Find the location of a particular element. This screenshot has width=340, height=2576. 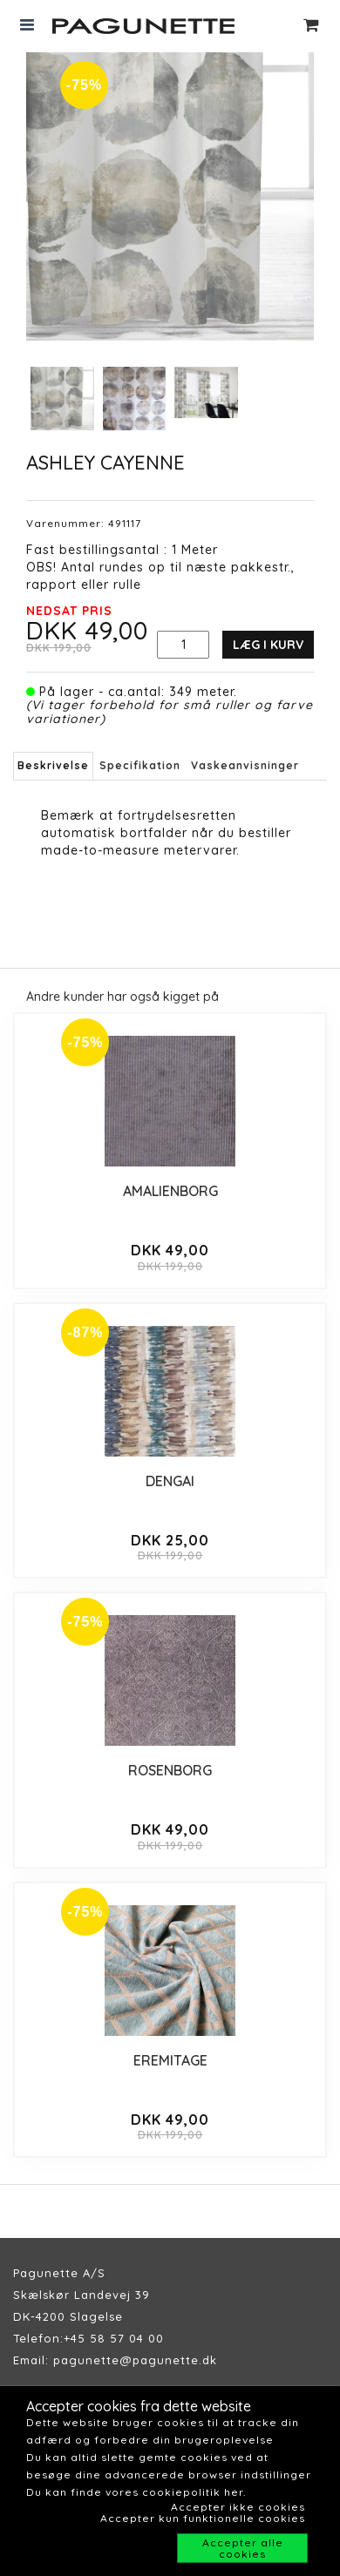

DENGAI is located at coordinates (170, 1481).